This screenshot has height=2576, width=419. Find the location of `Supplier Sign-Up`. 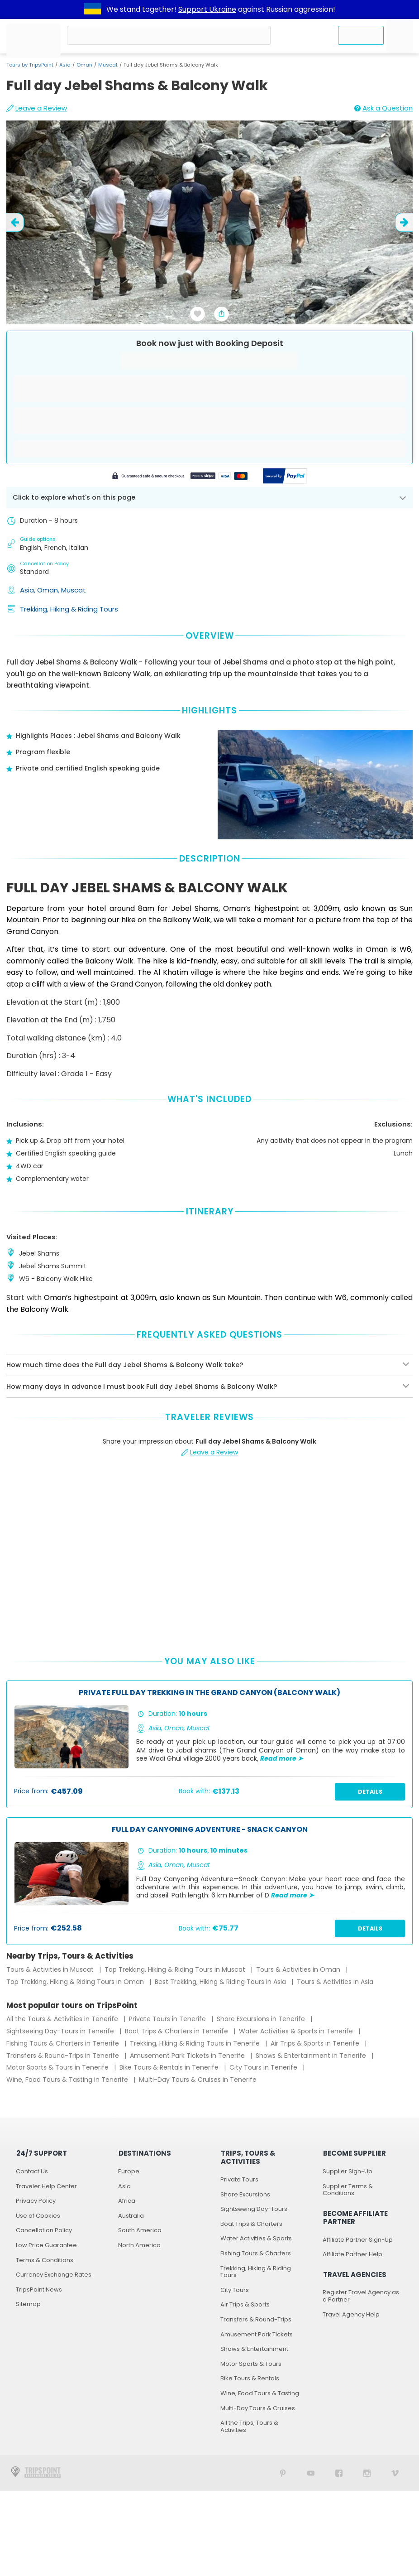

Supplier Sign-Up is located at coordinates (347, 2171).